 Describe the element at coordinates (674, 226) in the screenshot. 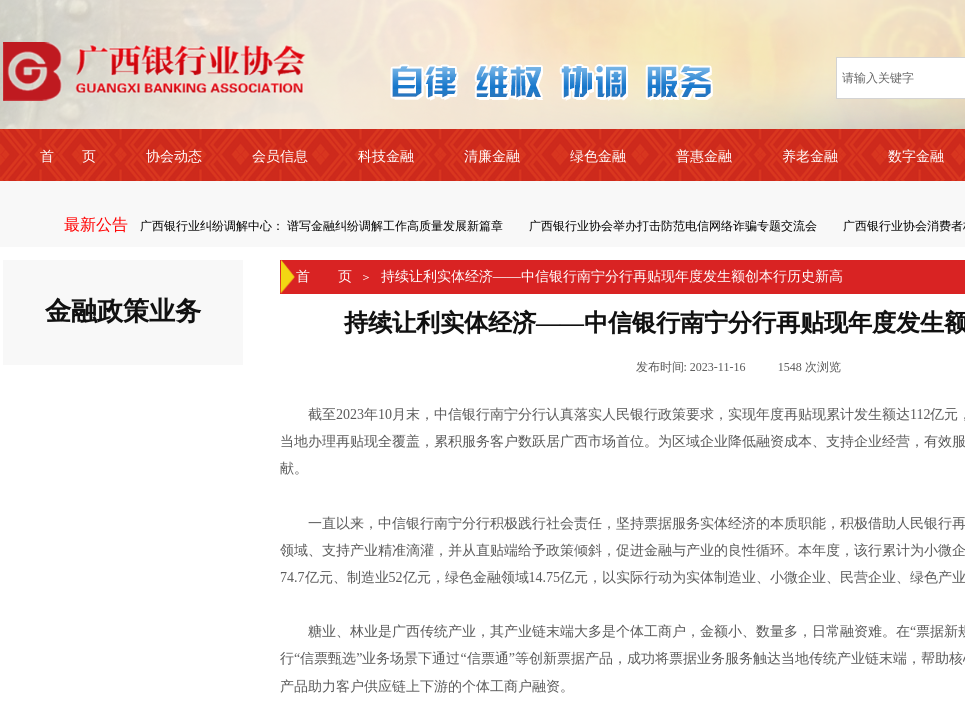

I see `广西银行业协会举办打击防范电信网络诈骗专题交流会` at that location.